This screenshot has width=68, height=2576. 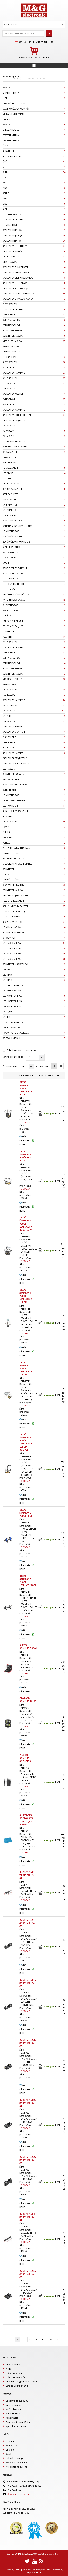 What do you see at coordinates (15, 2413) in the screenshot?
I see `Garancija kvaliteta` at bounding box center [15, 2413].